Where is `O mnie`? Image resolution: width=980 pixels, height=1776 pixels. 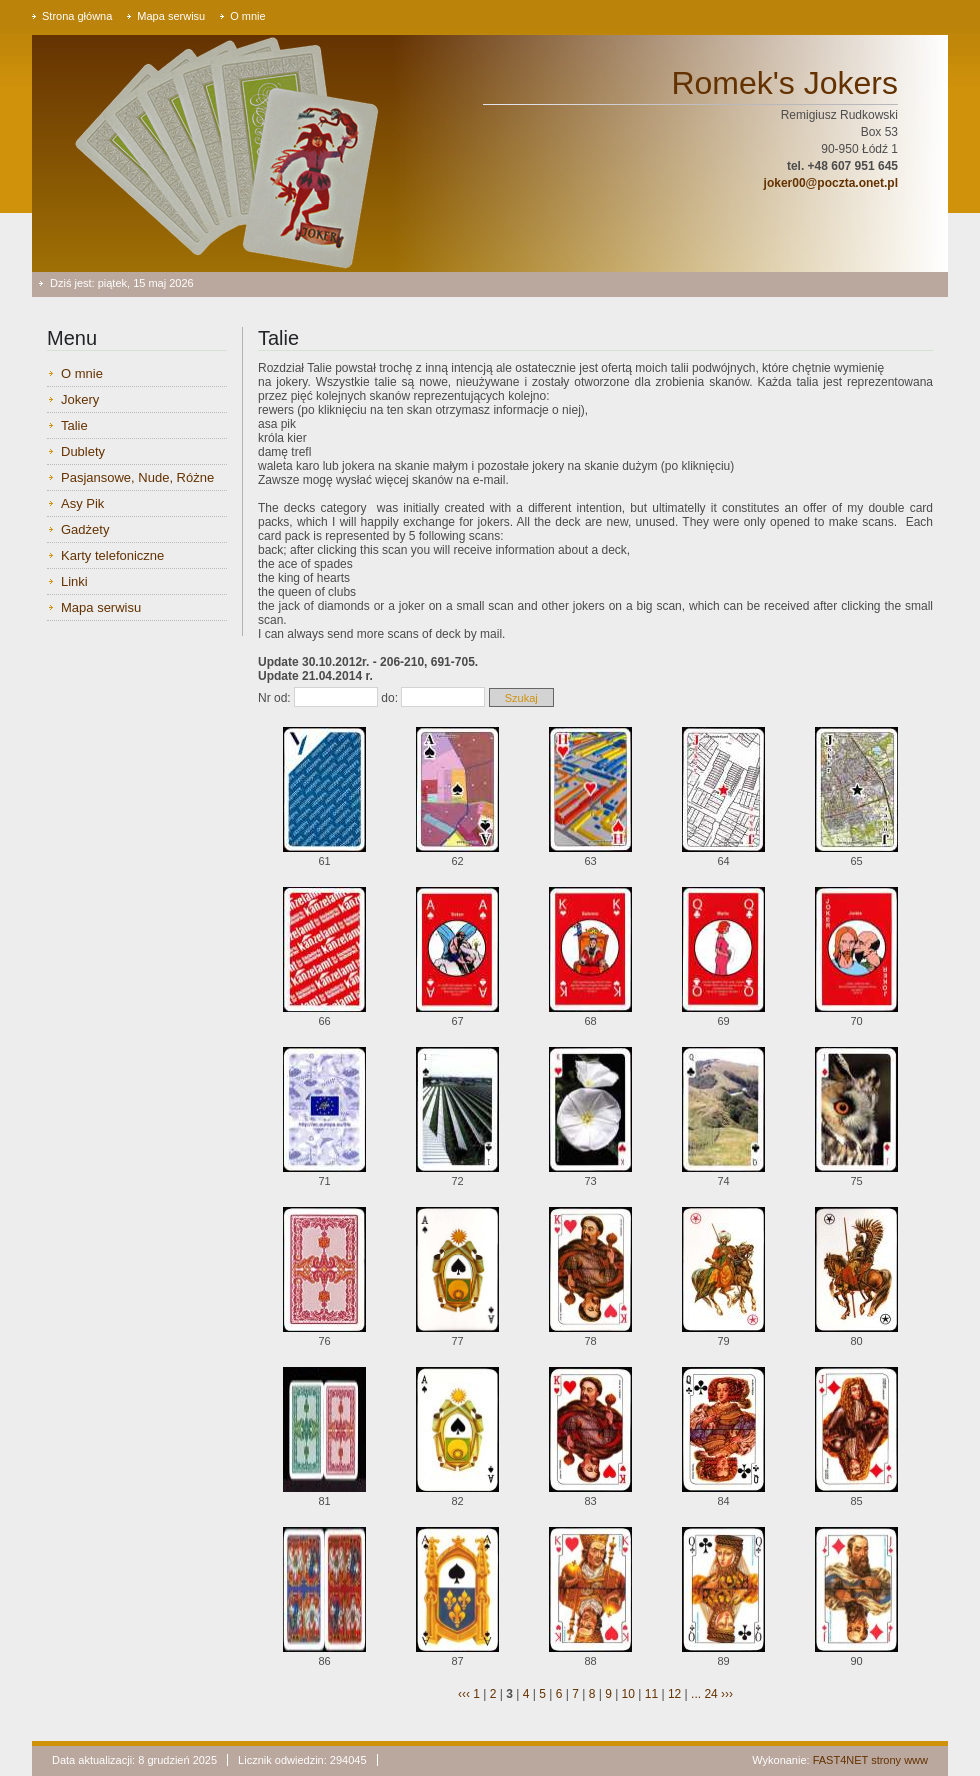
O mnie is located at coordinates (247, 16).